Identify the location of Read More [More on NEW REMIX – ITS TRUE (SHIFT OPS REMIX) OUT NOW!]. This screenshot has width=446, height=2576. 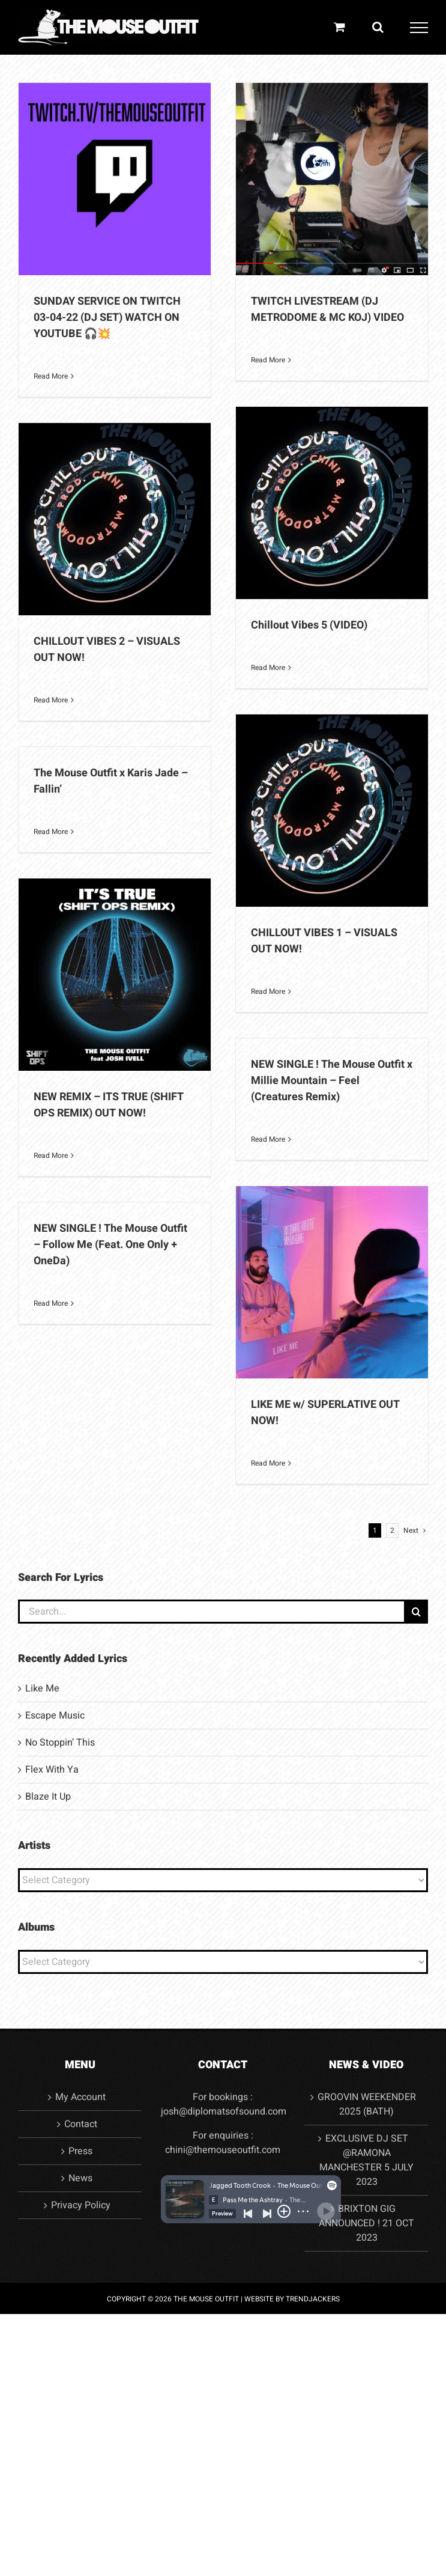
(51, 1155).